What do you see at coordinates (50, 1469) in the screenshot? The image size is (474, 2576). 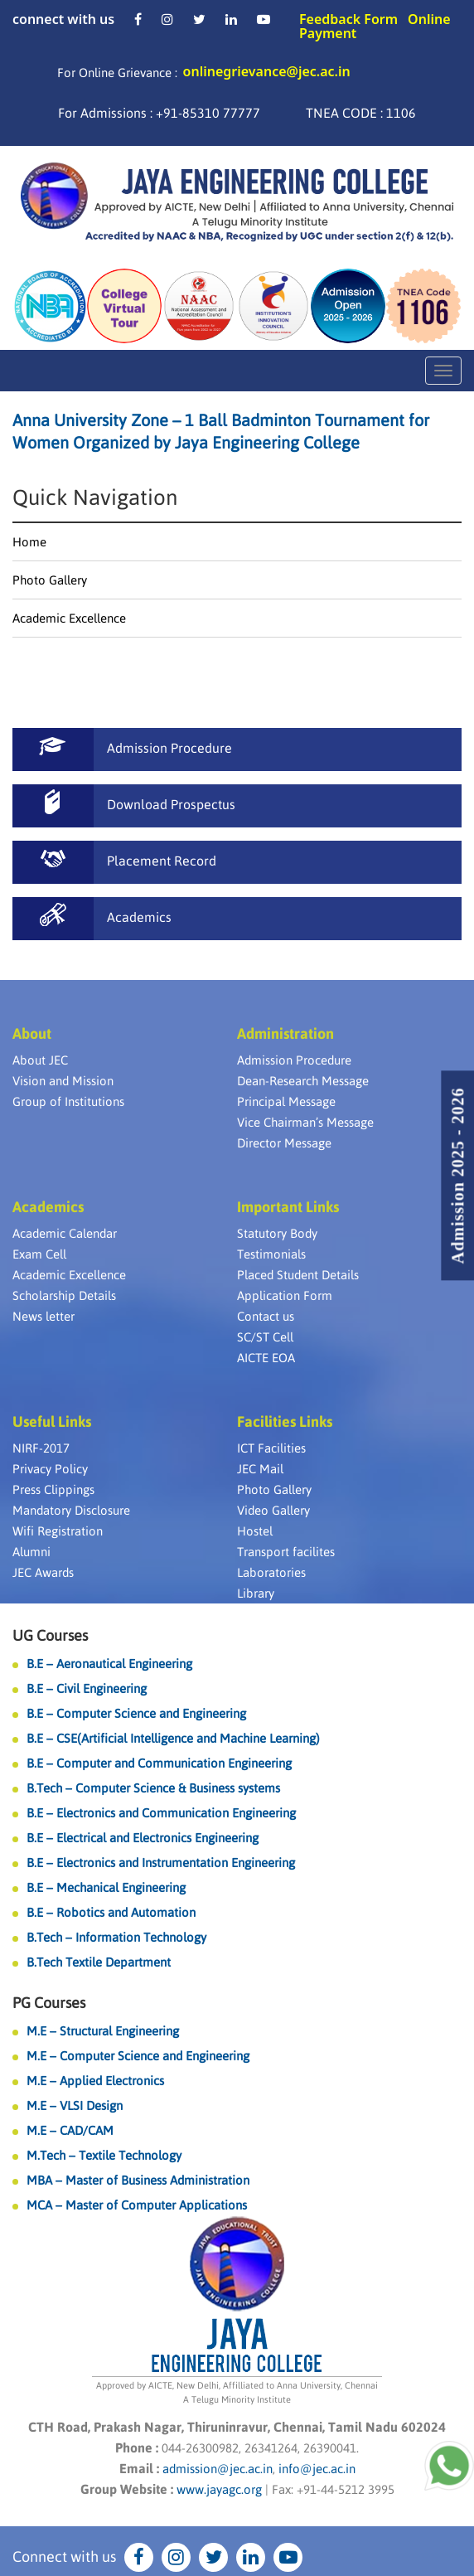 I see `Privacy Policy` at bounding box center [50, 1469].